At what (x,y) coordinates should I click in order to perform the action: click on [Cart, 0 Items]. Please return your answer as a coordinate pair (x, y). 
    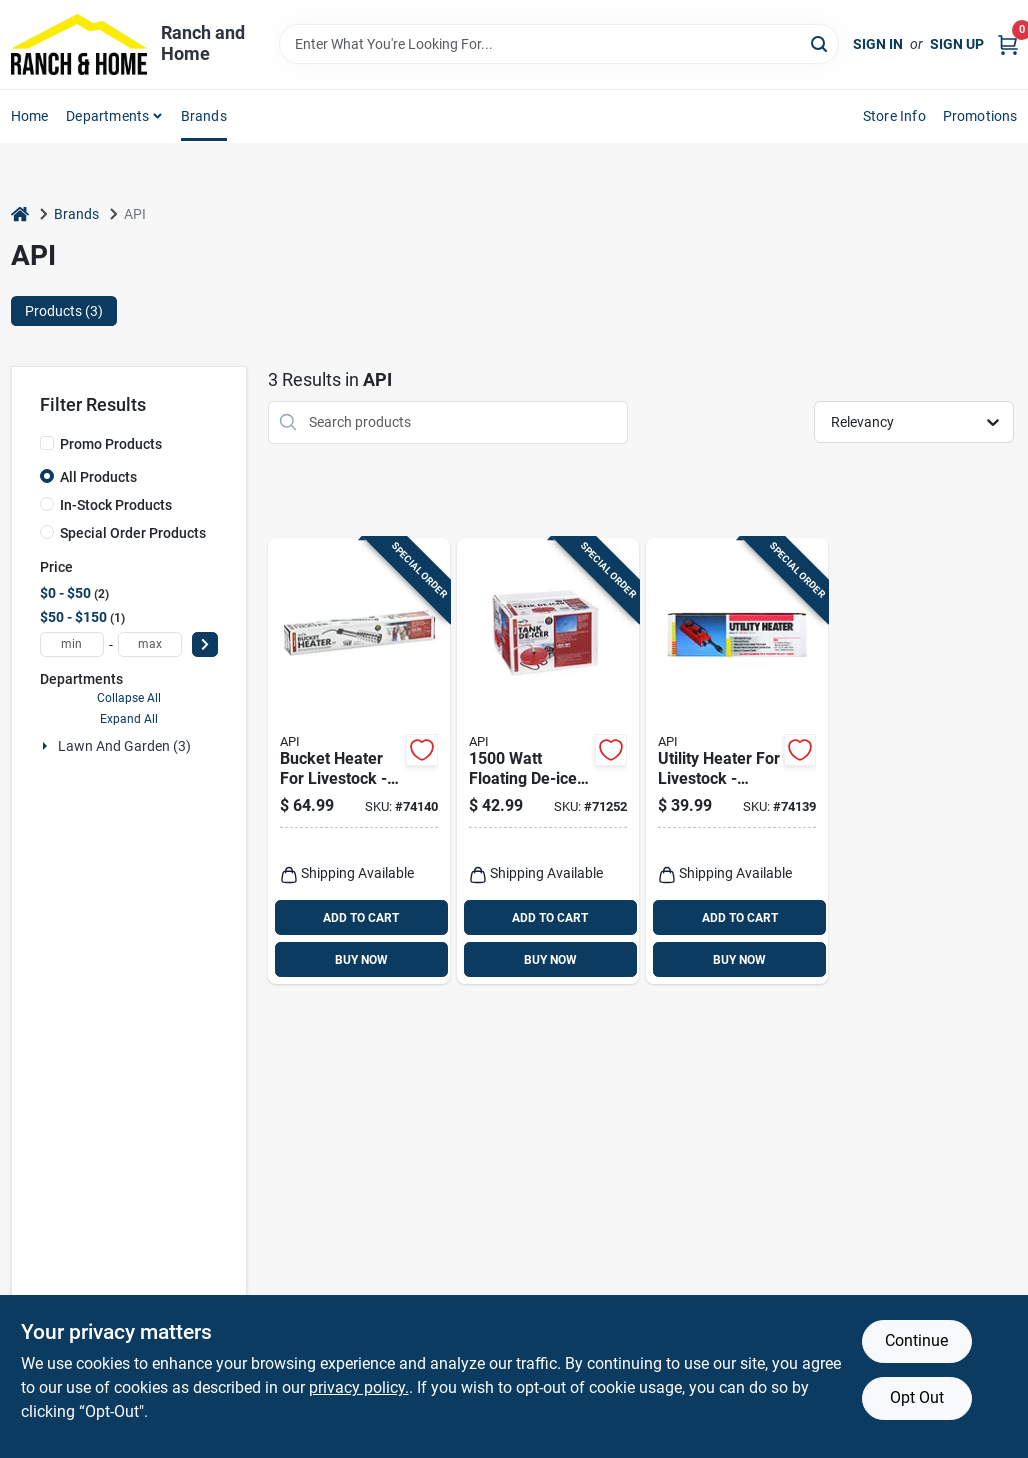
    Looking at the image, I should click on (1008, 44).